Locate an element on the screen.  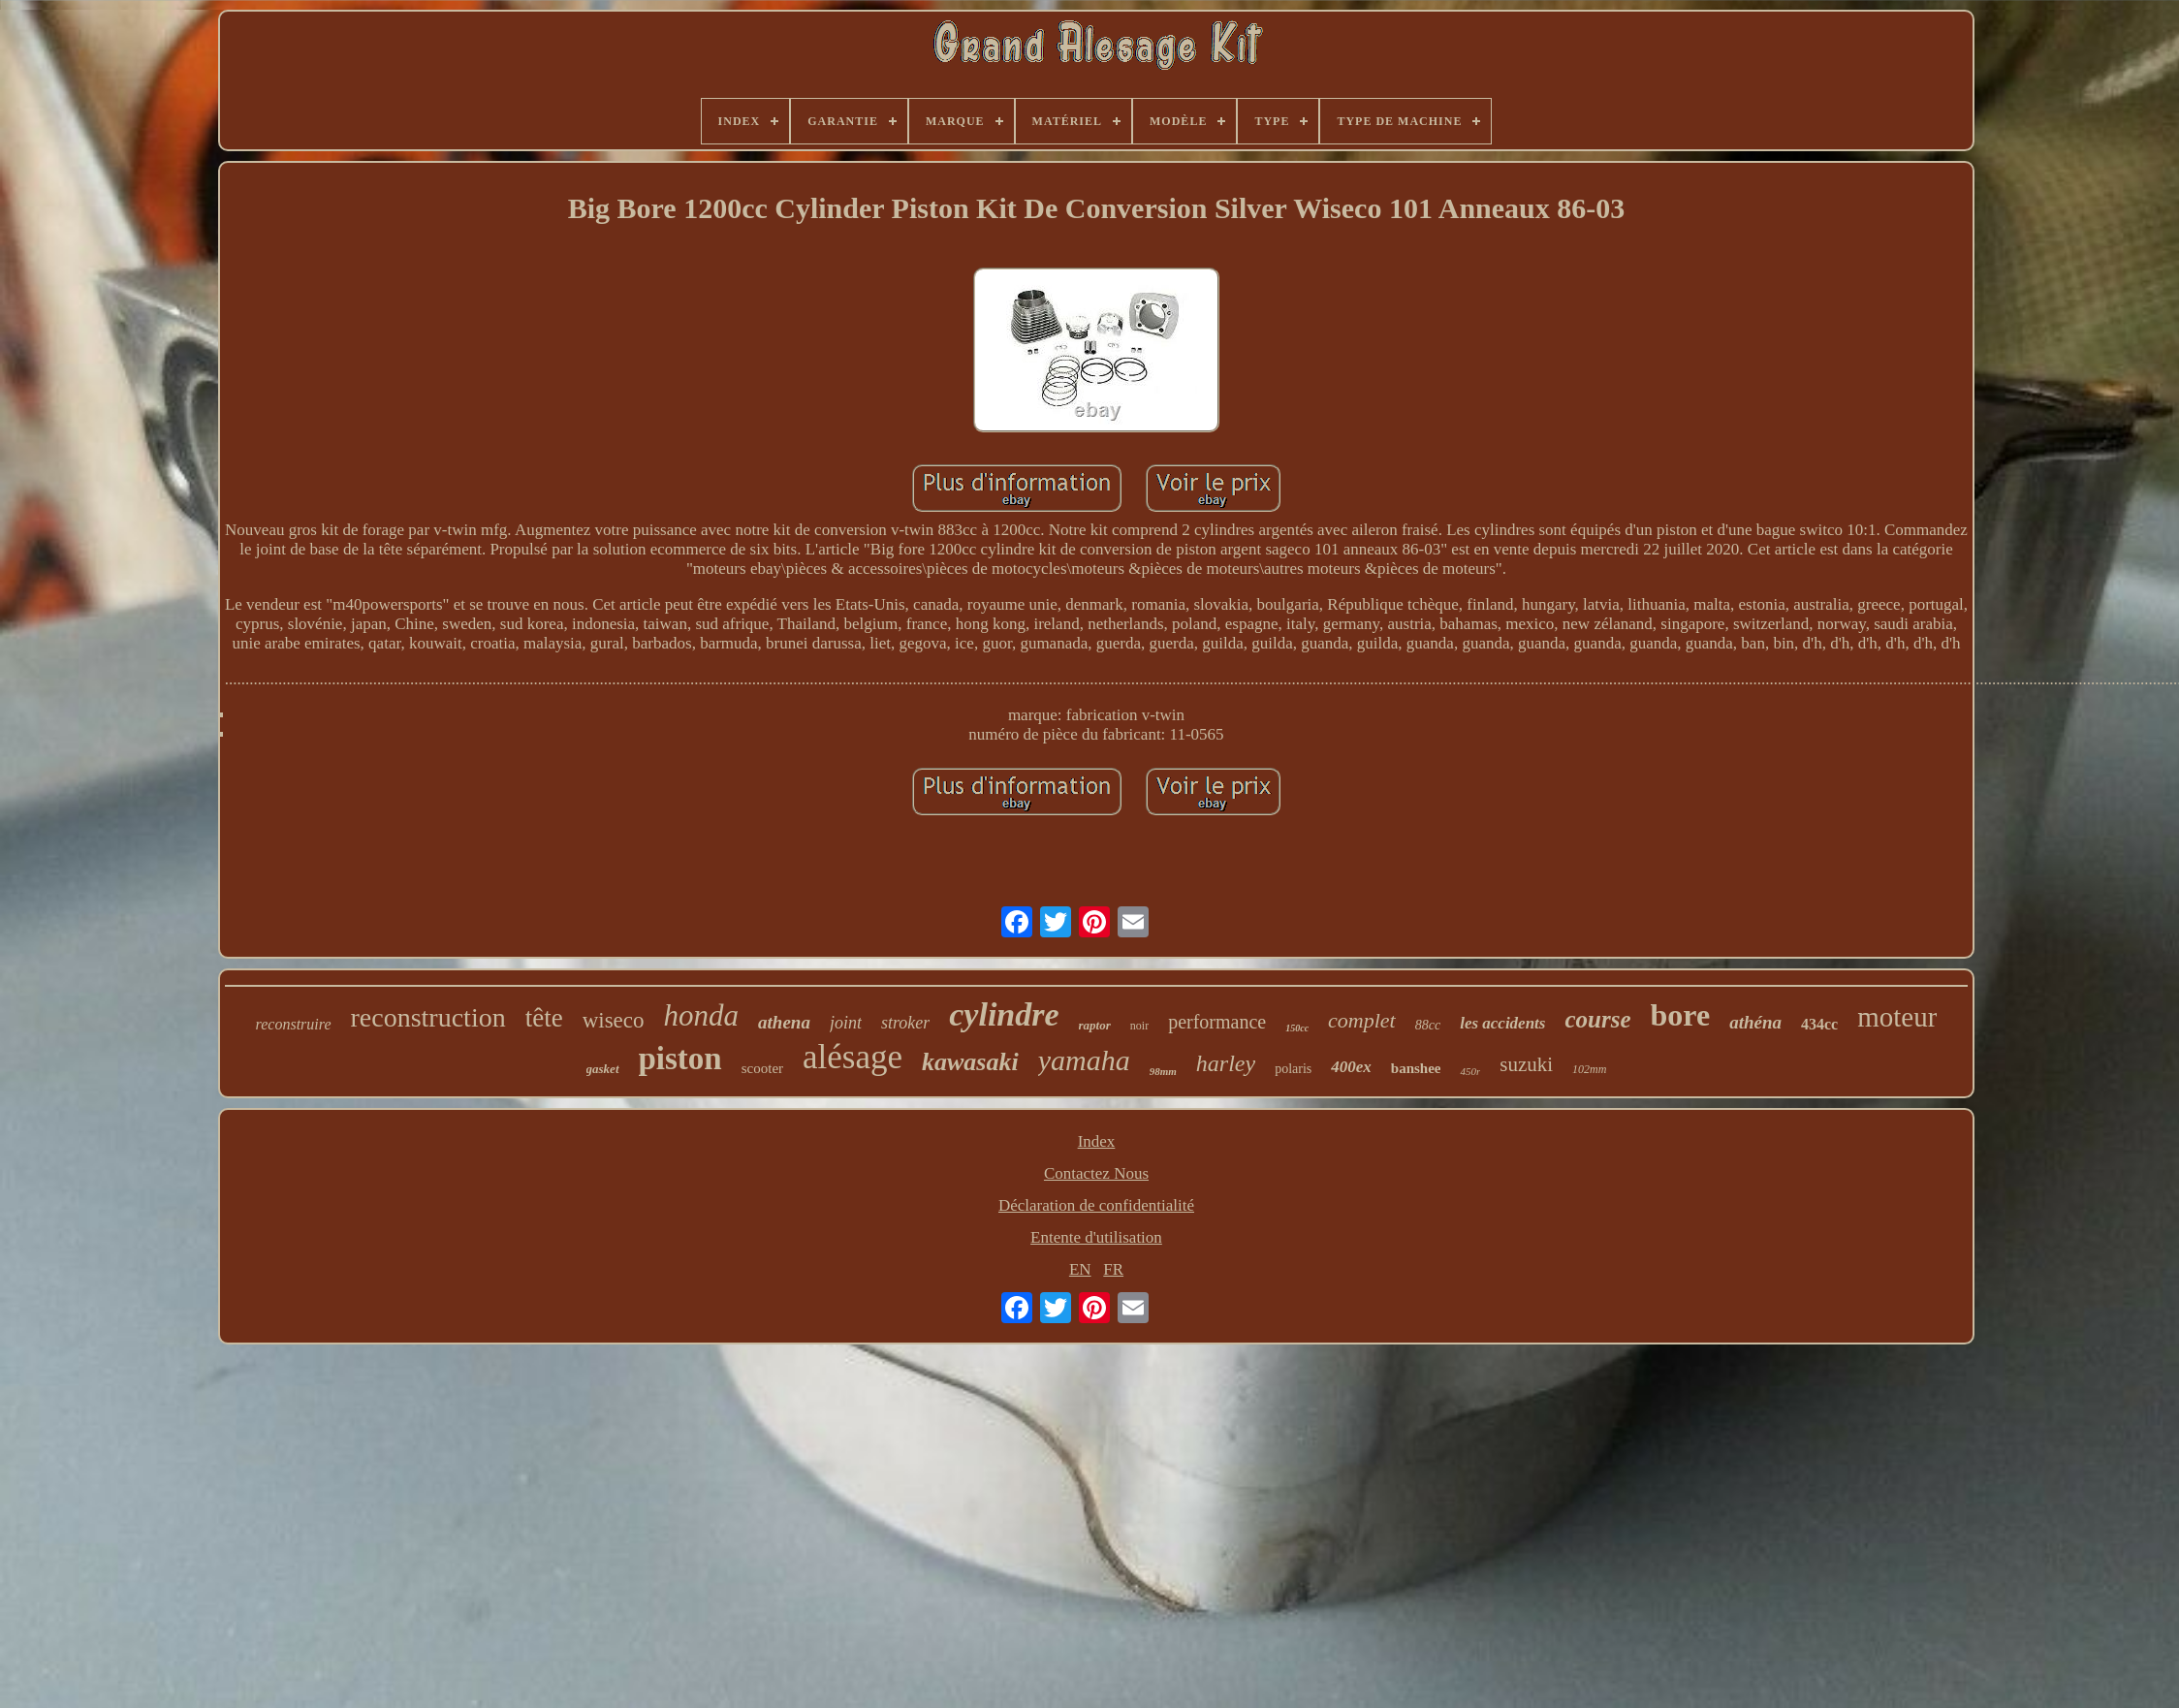
athéna is located at coordinates (1755, 1022).